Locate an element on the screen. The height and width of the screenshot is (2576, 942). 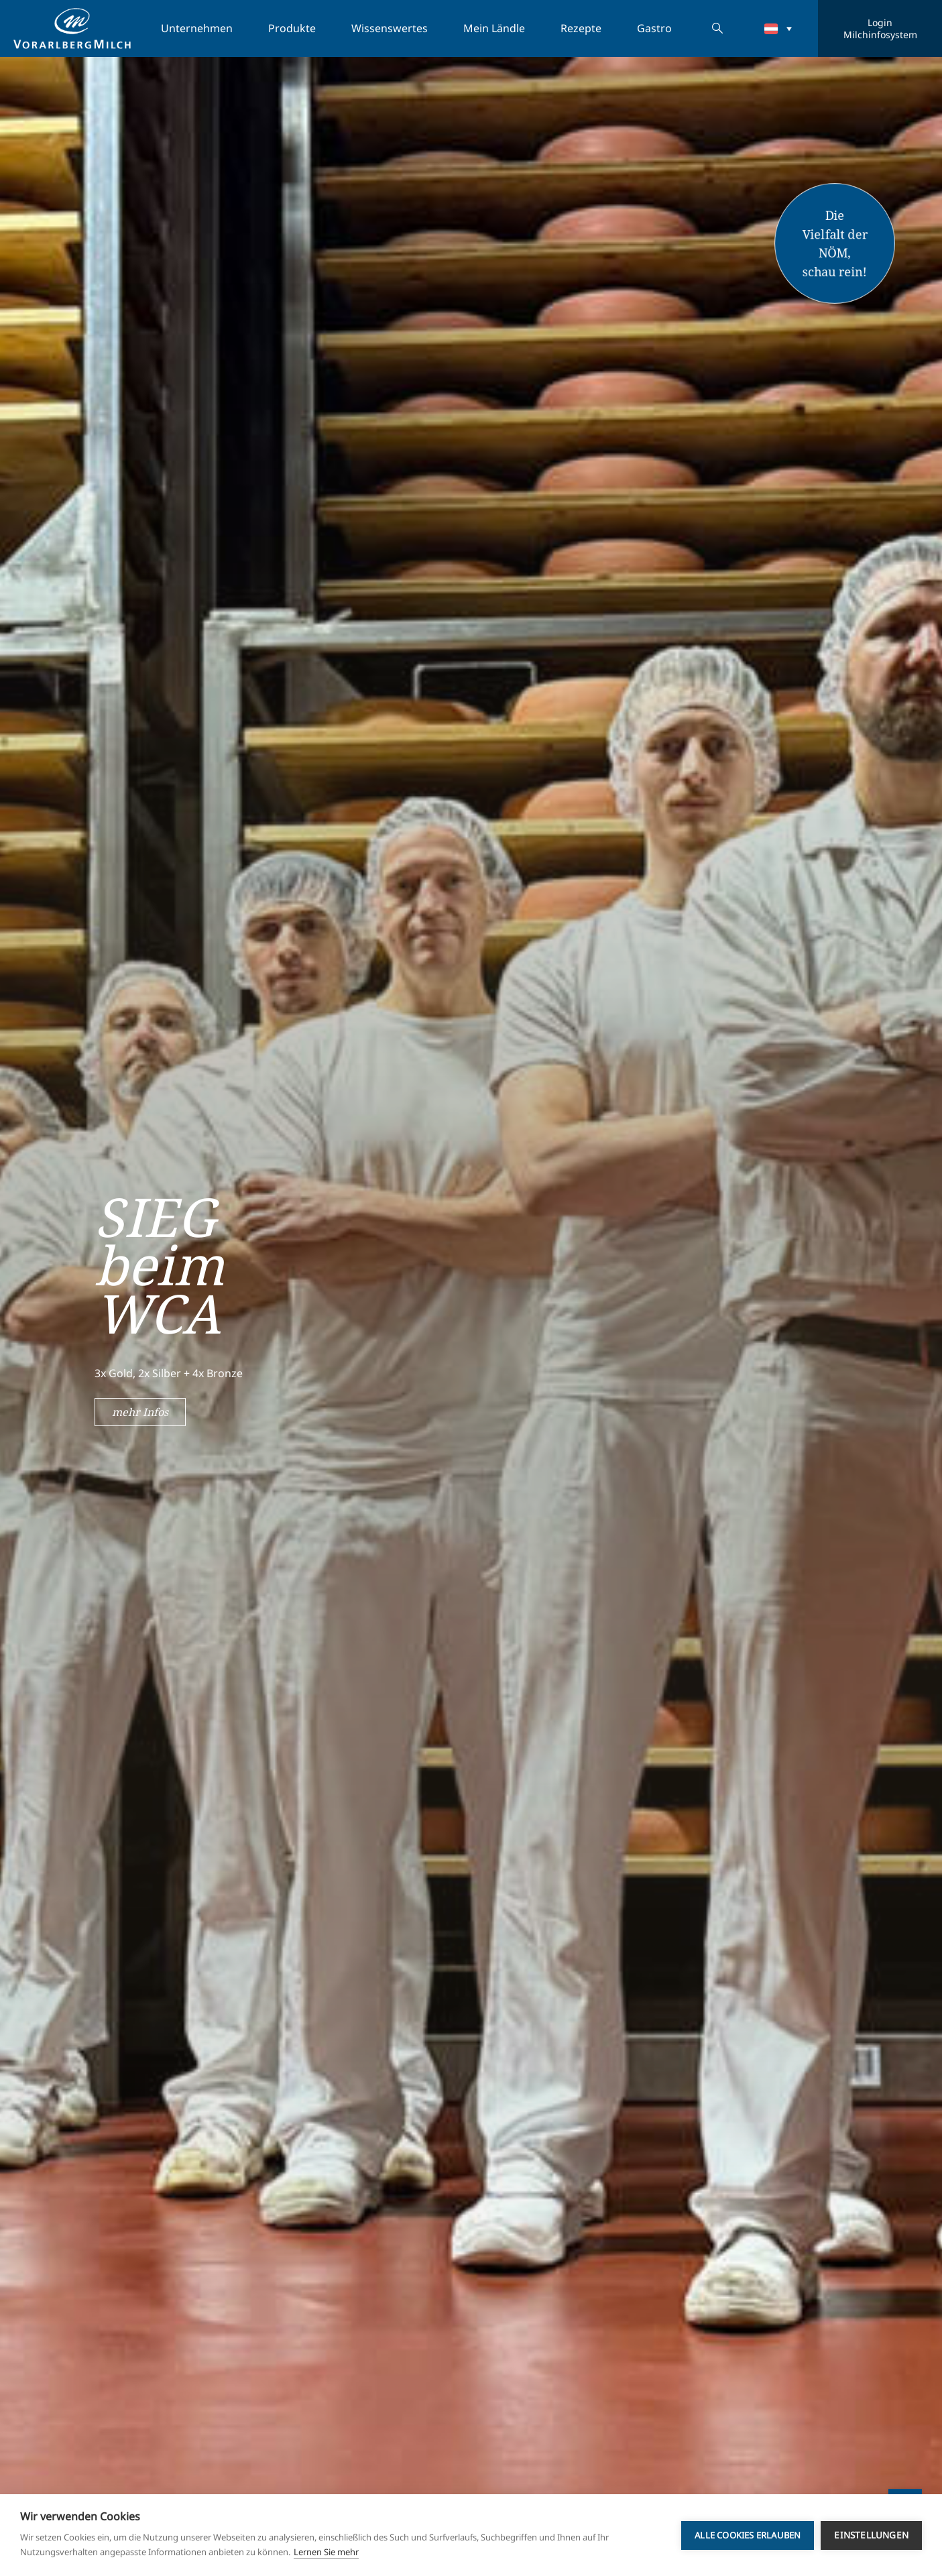
Gastro is located at coordinates (654, 28).